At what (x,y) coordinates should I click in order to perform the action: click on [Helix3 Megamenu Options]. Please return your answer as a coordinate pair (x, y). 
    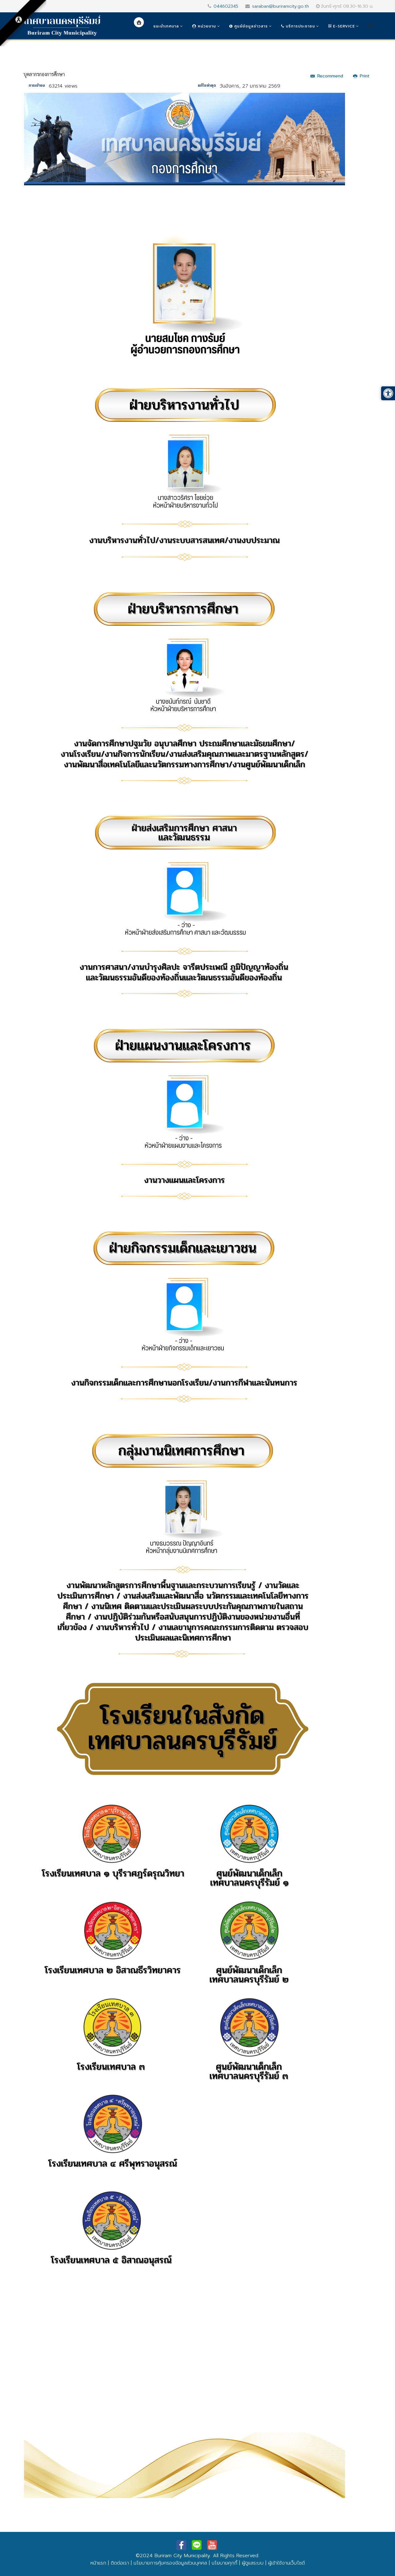
    Looking at the image, I should click on (370, 25).